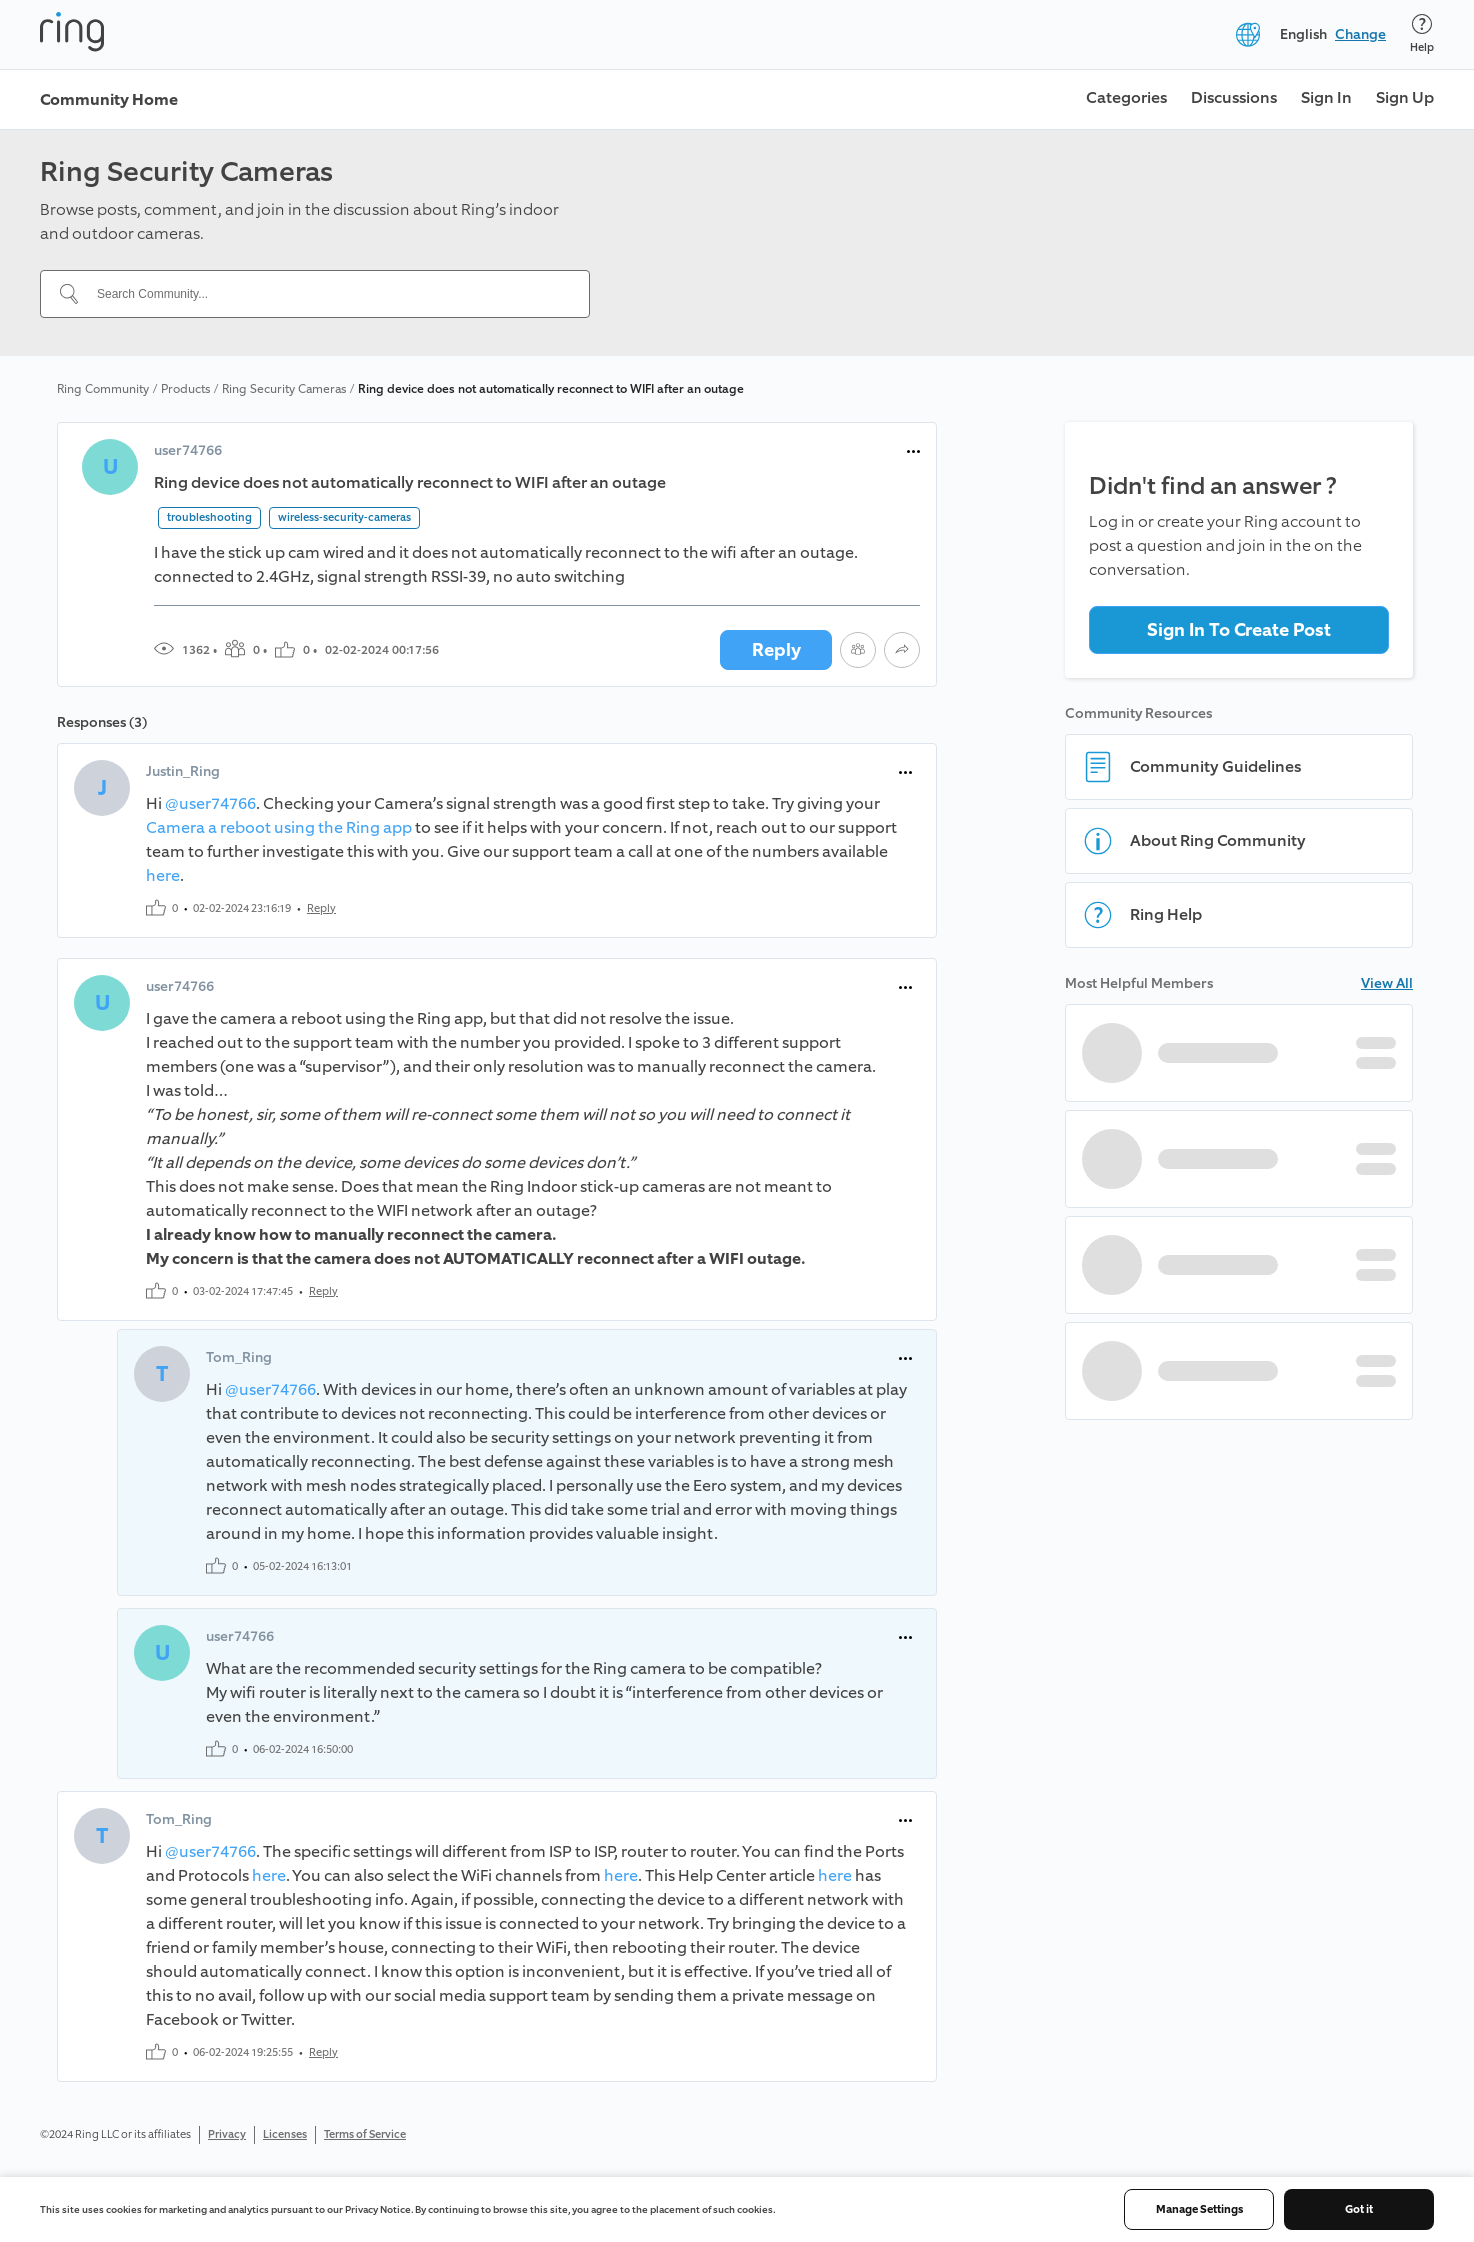 Image resolution: width=1474 pixels, height=2242 pixels. What do you see at coordinates (227, 2134) in the screenshot?
I see `Privacy` at bounding box center [227, 2134].